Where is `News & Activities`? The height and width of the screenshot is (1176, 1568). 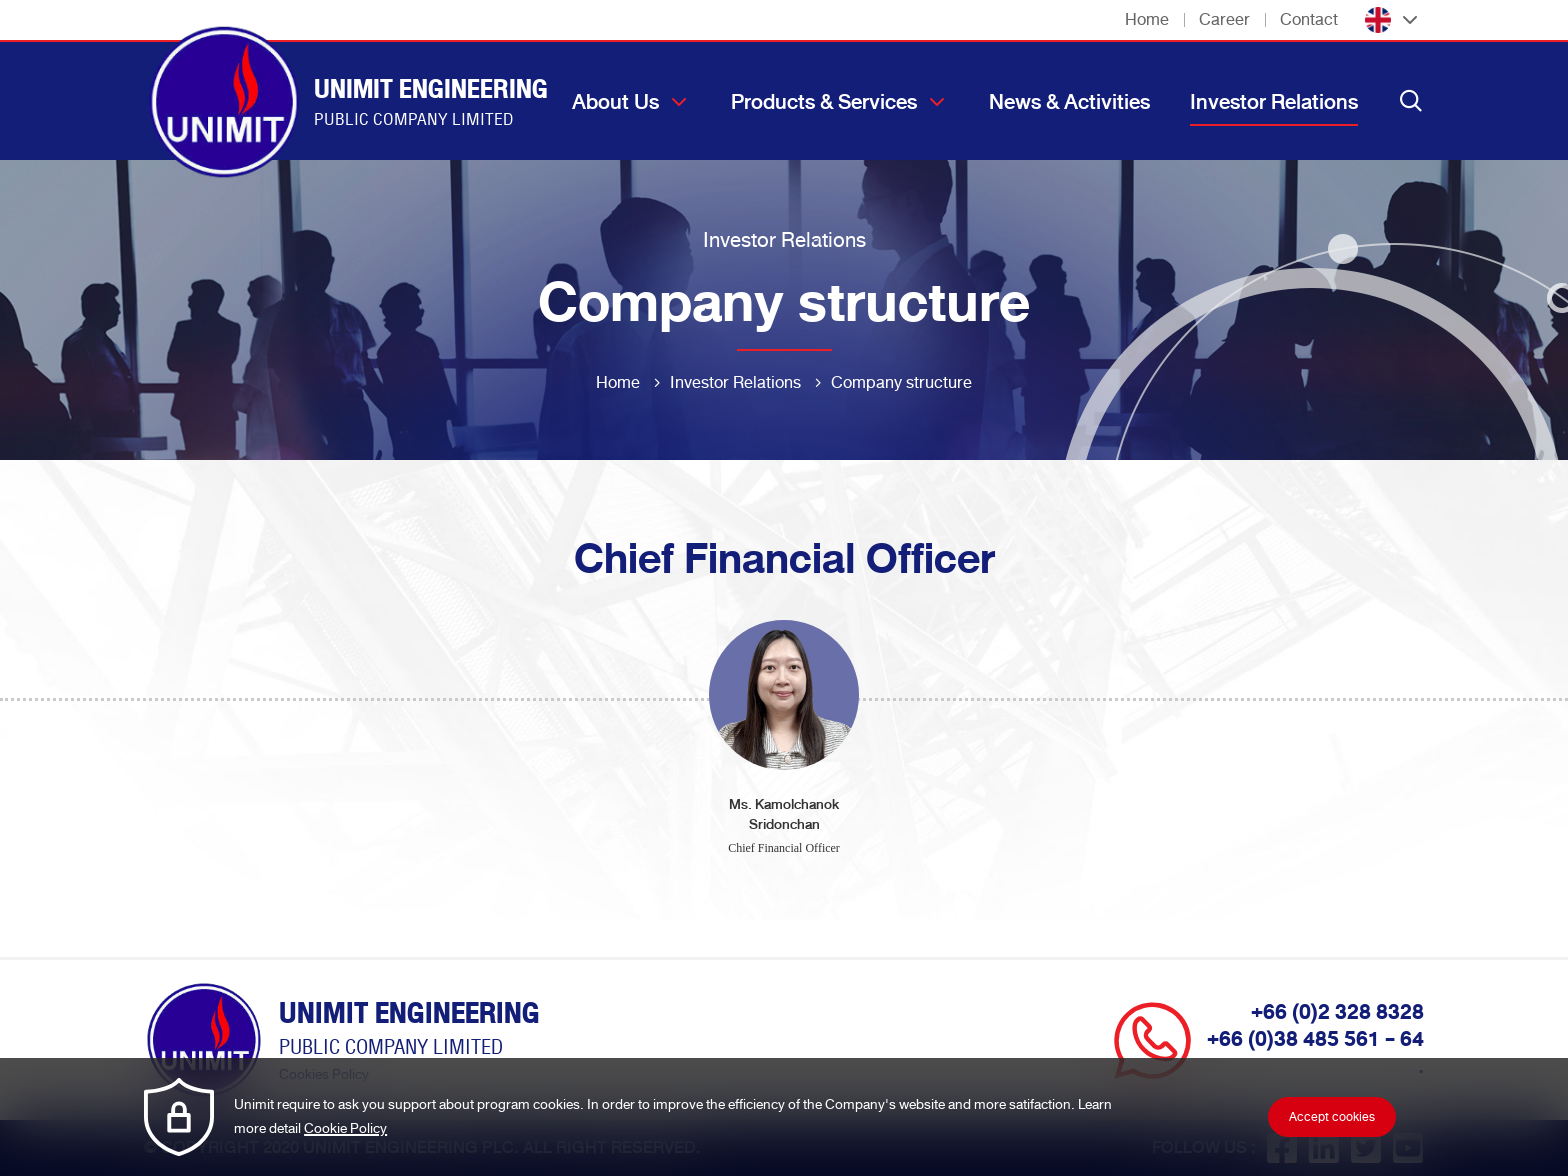
News & Activities is located at coordinates (1069, 102).